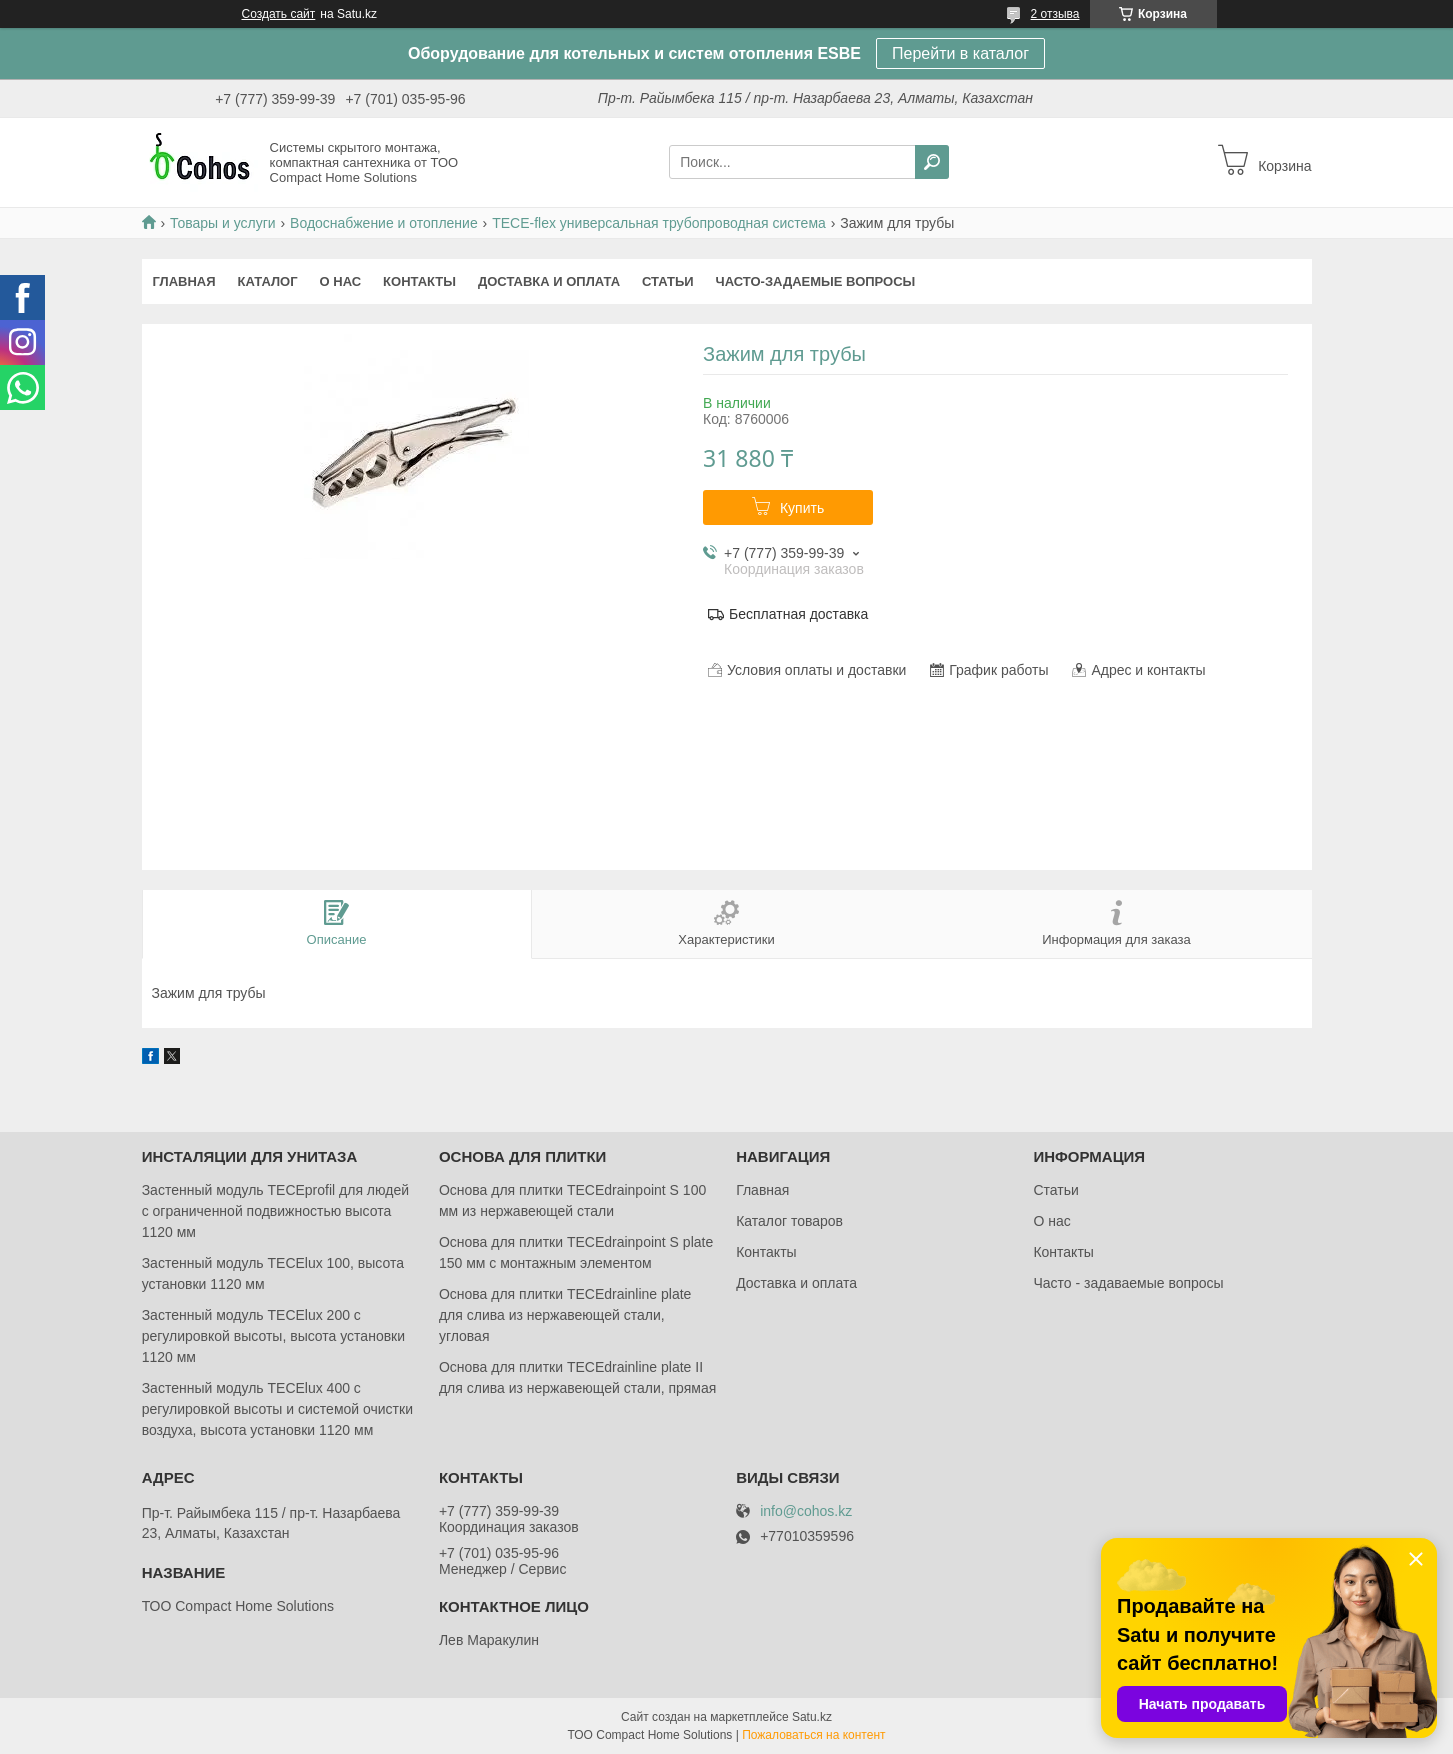 This screenshot has height=1754, width=1453. I want to click on Застенный модуль TECEprofil для людей с ограниченной подвижностью высота 1120 мм, so click(275, 1211).